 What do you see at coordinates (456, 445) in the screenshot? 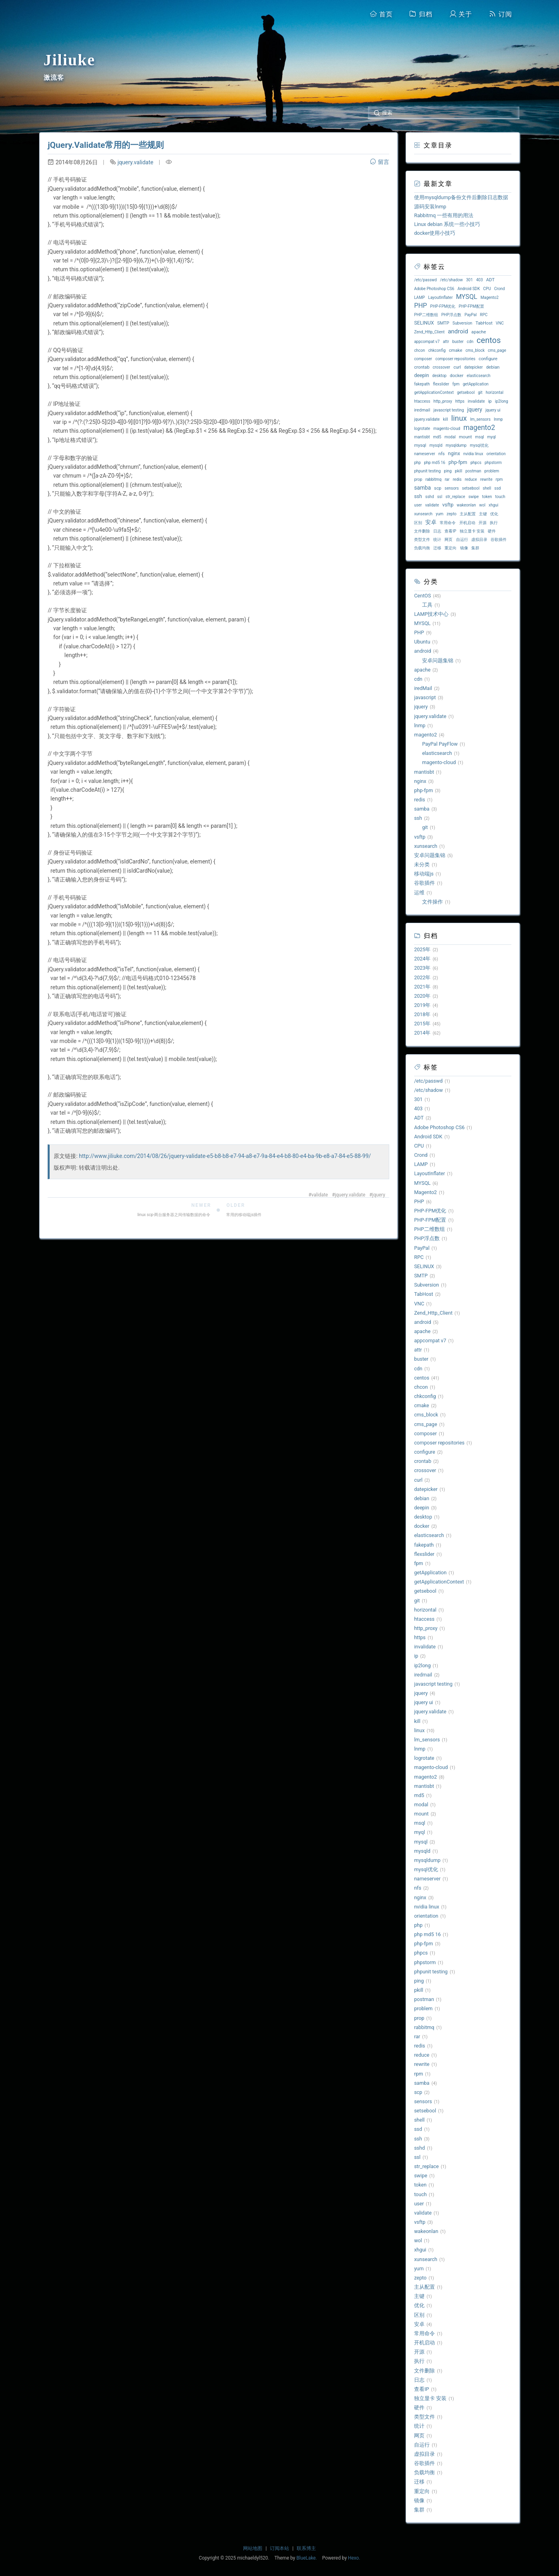
I see `mysqldump` at bounding box center [456, 445].